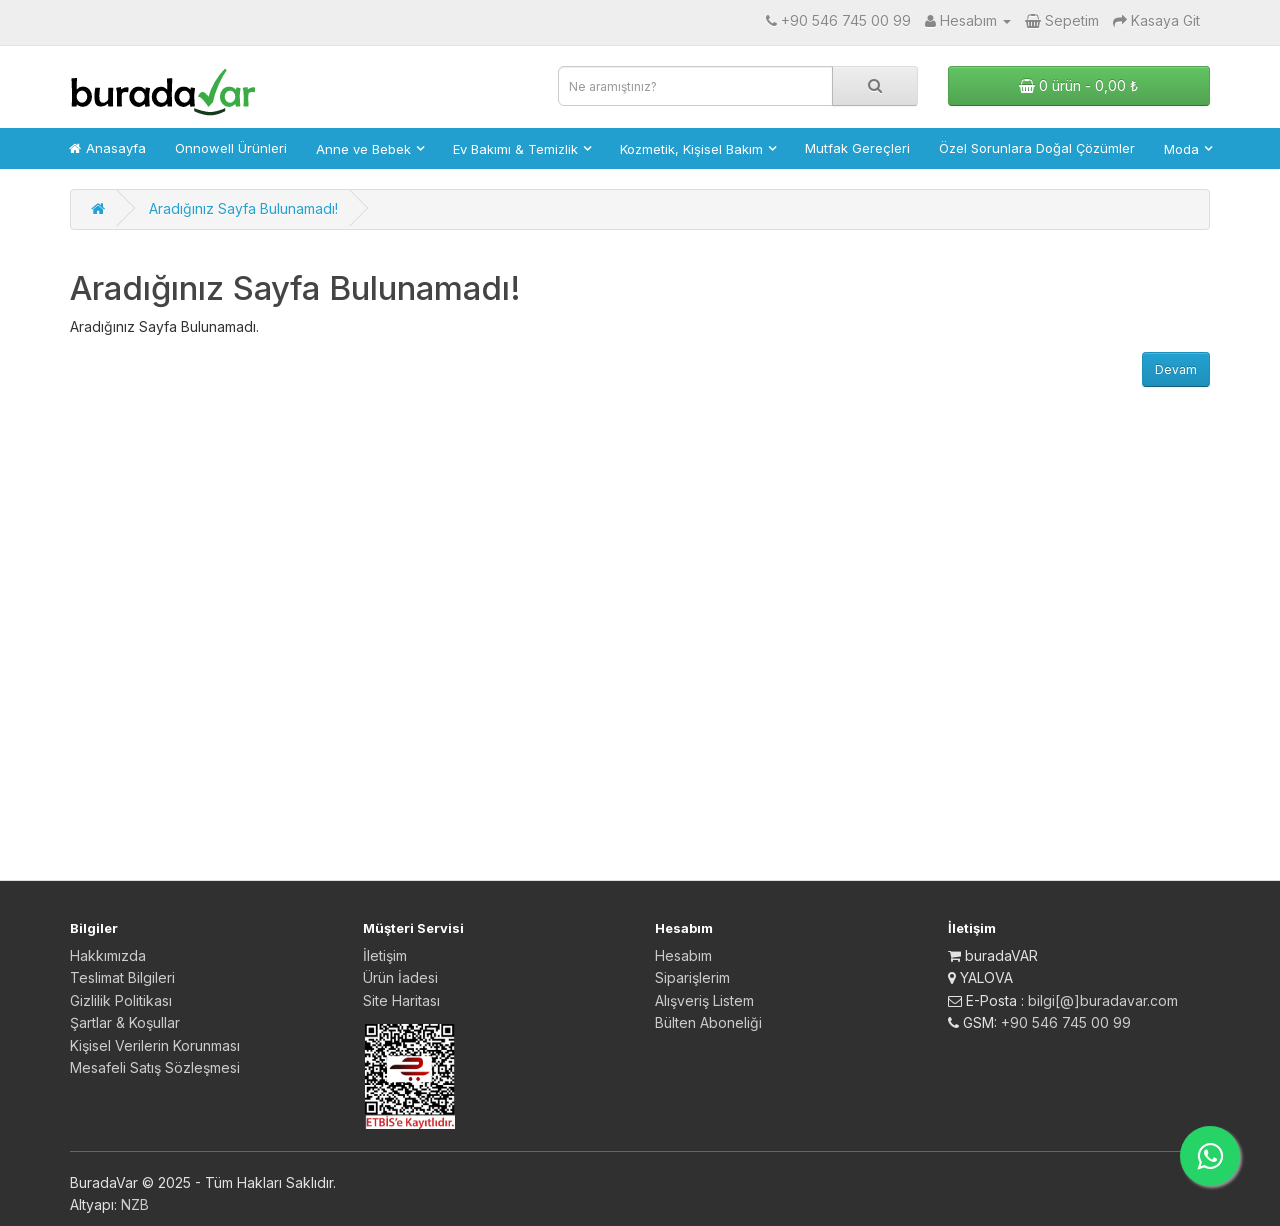 The image size is (1280, 1226). I want to click on Mesafeli Satış Sözleşmesi, so click(155, 1067).